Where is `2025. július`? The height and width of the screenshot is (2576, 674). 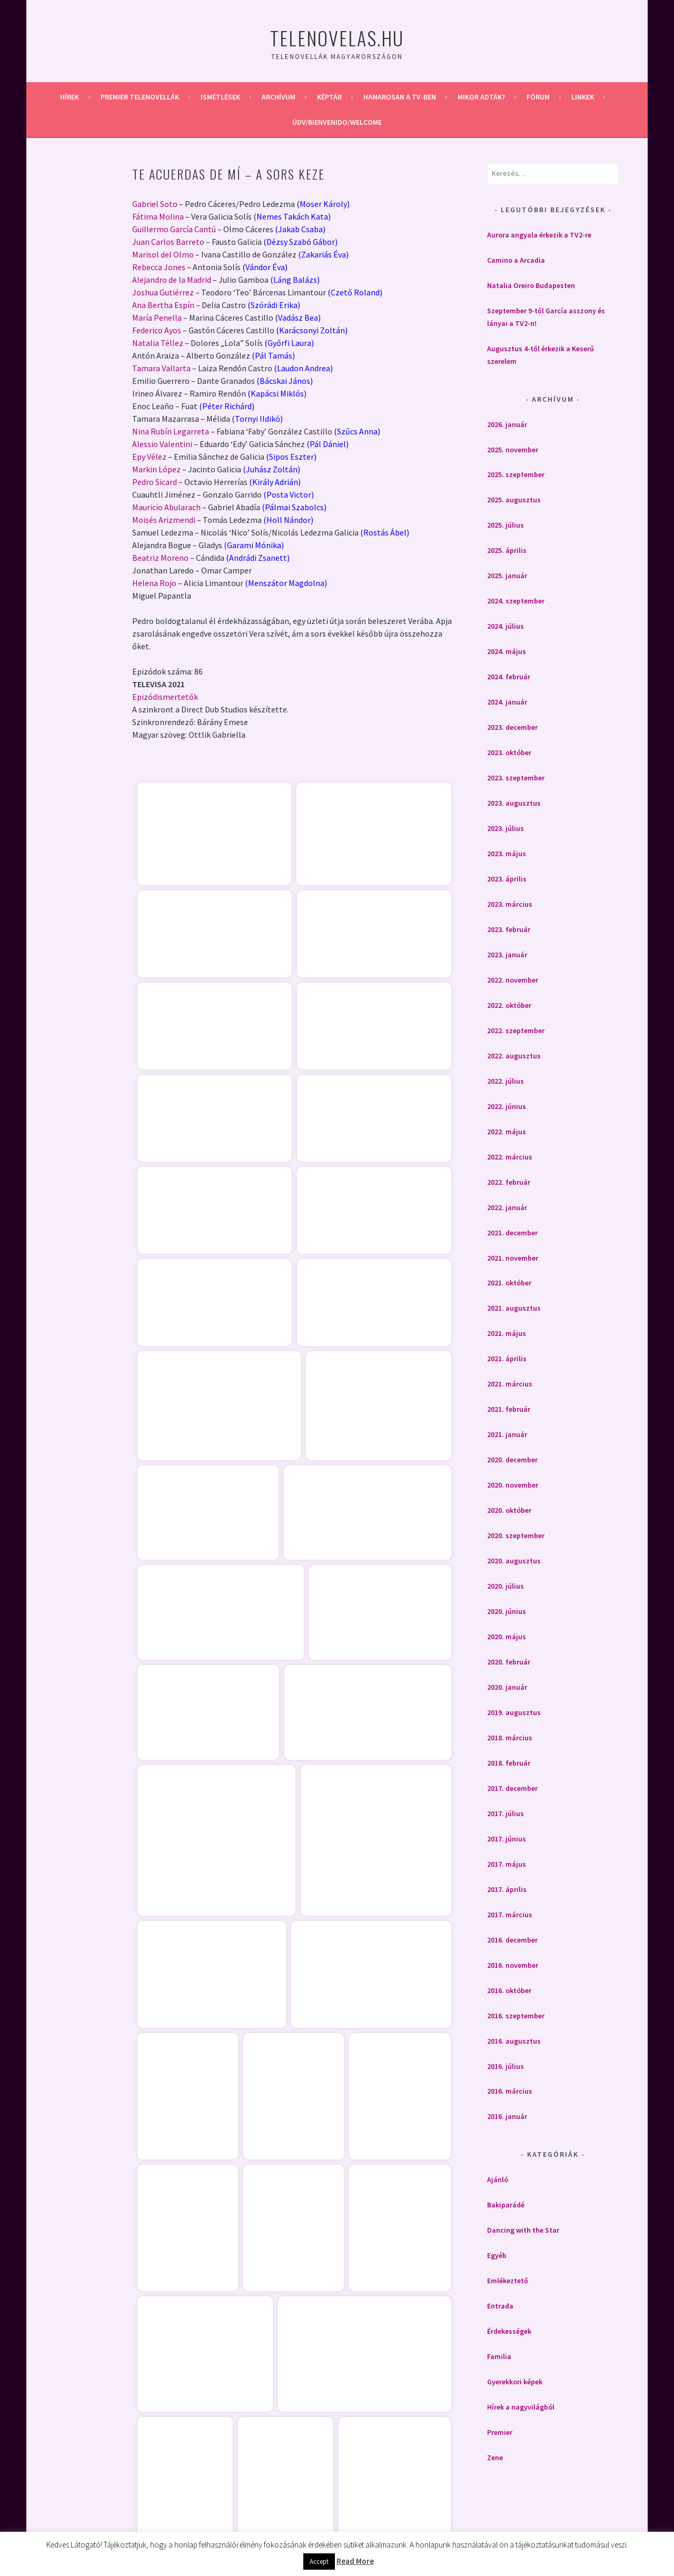
2025. július is located at coordinates (505, 525).